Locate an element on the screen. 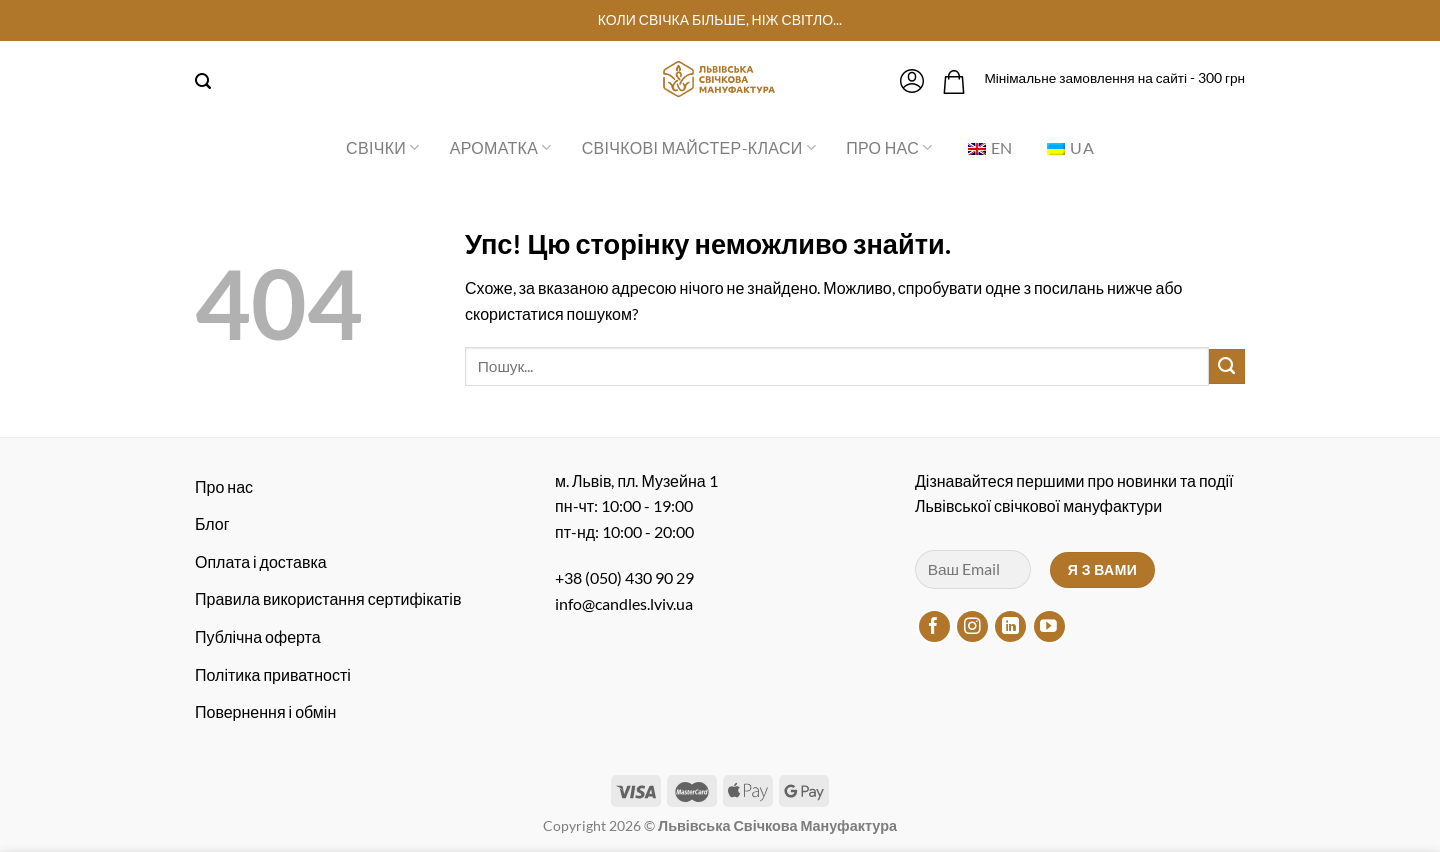  [Підписуйтесь на LinkedIn] is located at coordinates (1010, 626).